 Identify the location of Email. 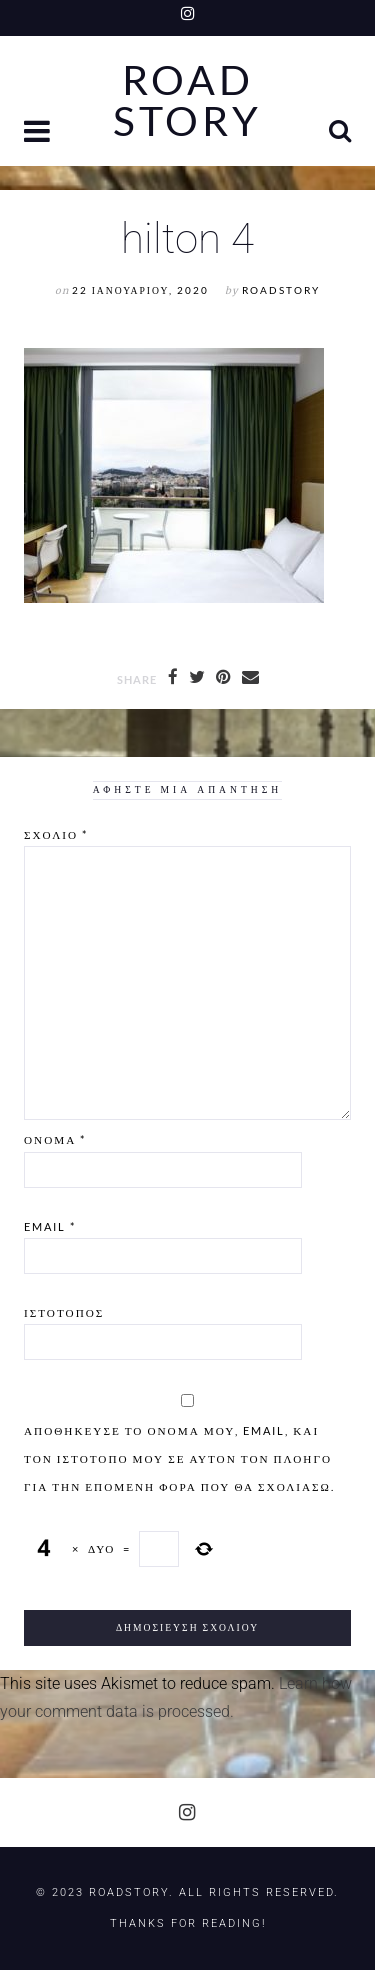
(50, 1226).